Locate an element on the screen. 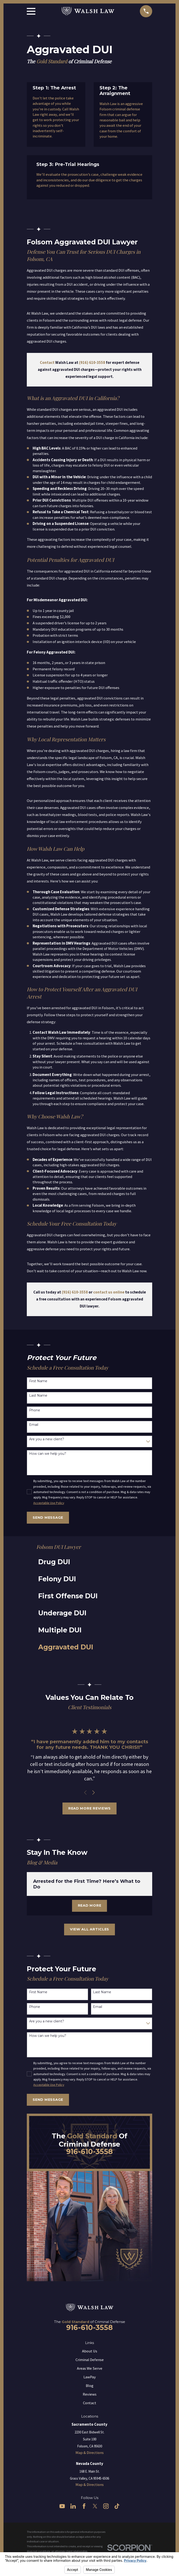  [View next item] is located at coordinates (93, 1792).